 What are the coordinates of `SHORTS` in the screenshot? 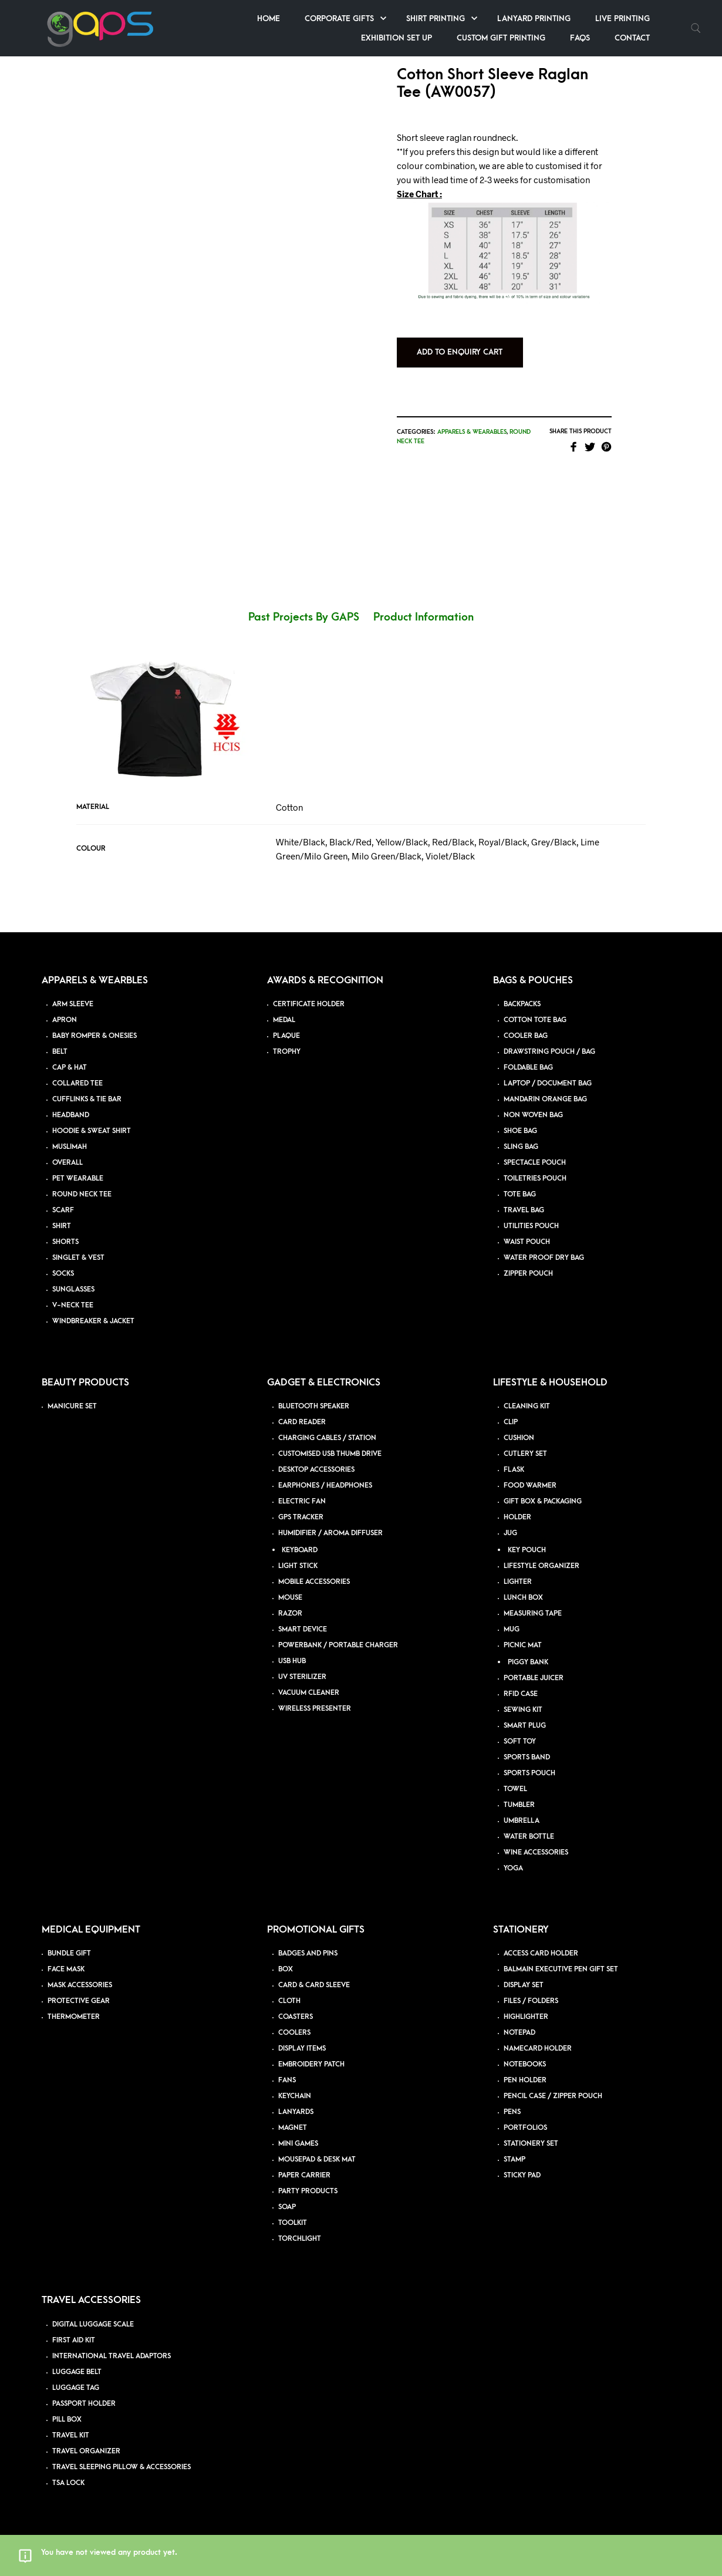 It's located at (65, 1242).